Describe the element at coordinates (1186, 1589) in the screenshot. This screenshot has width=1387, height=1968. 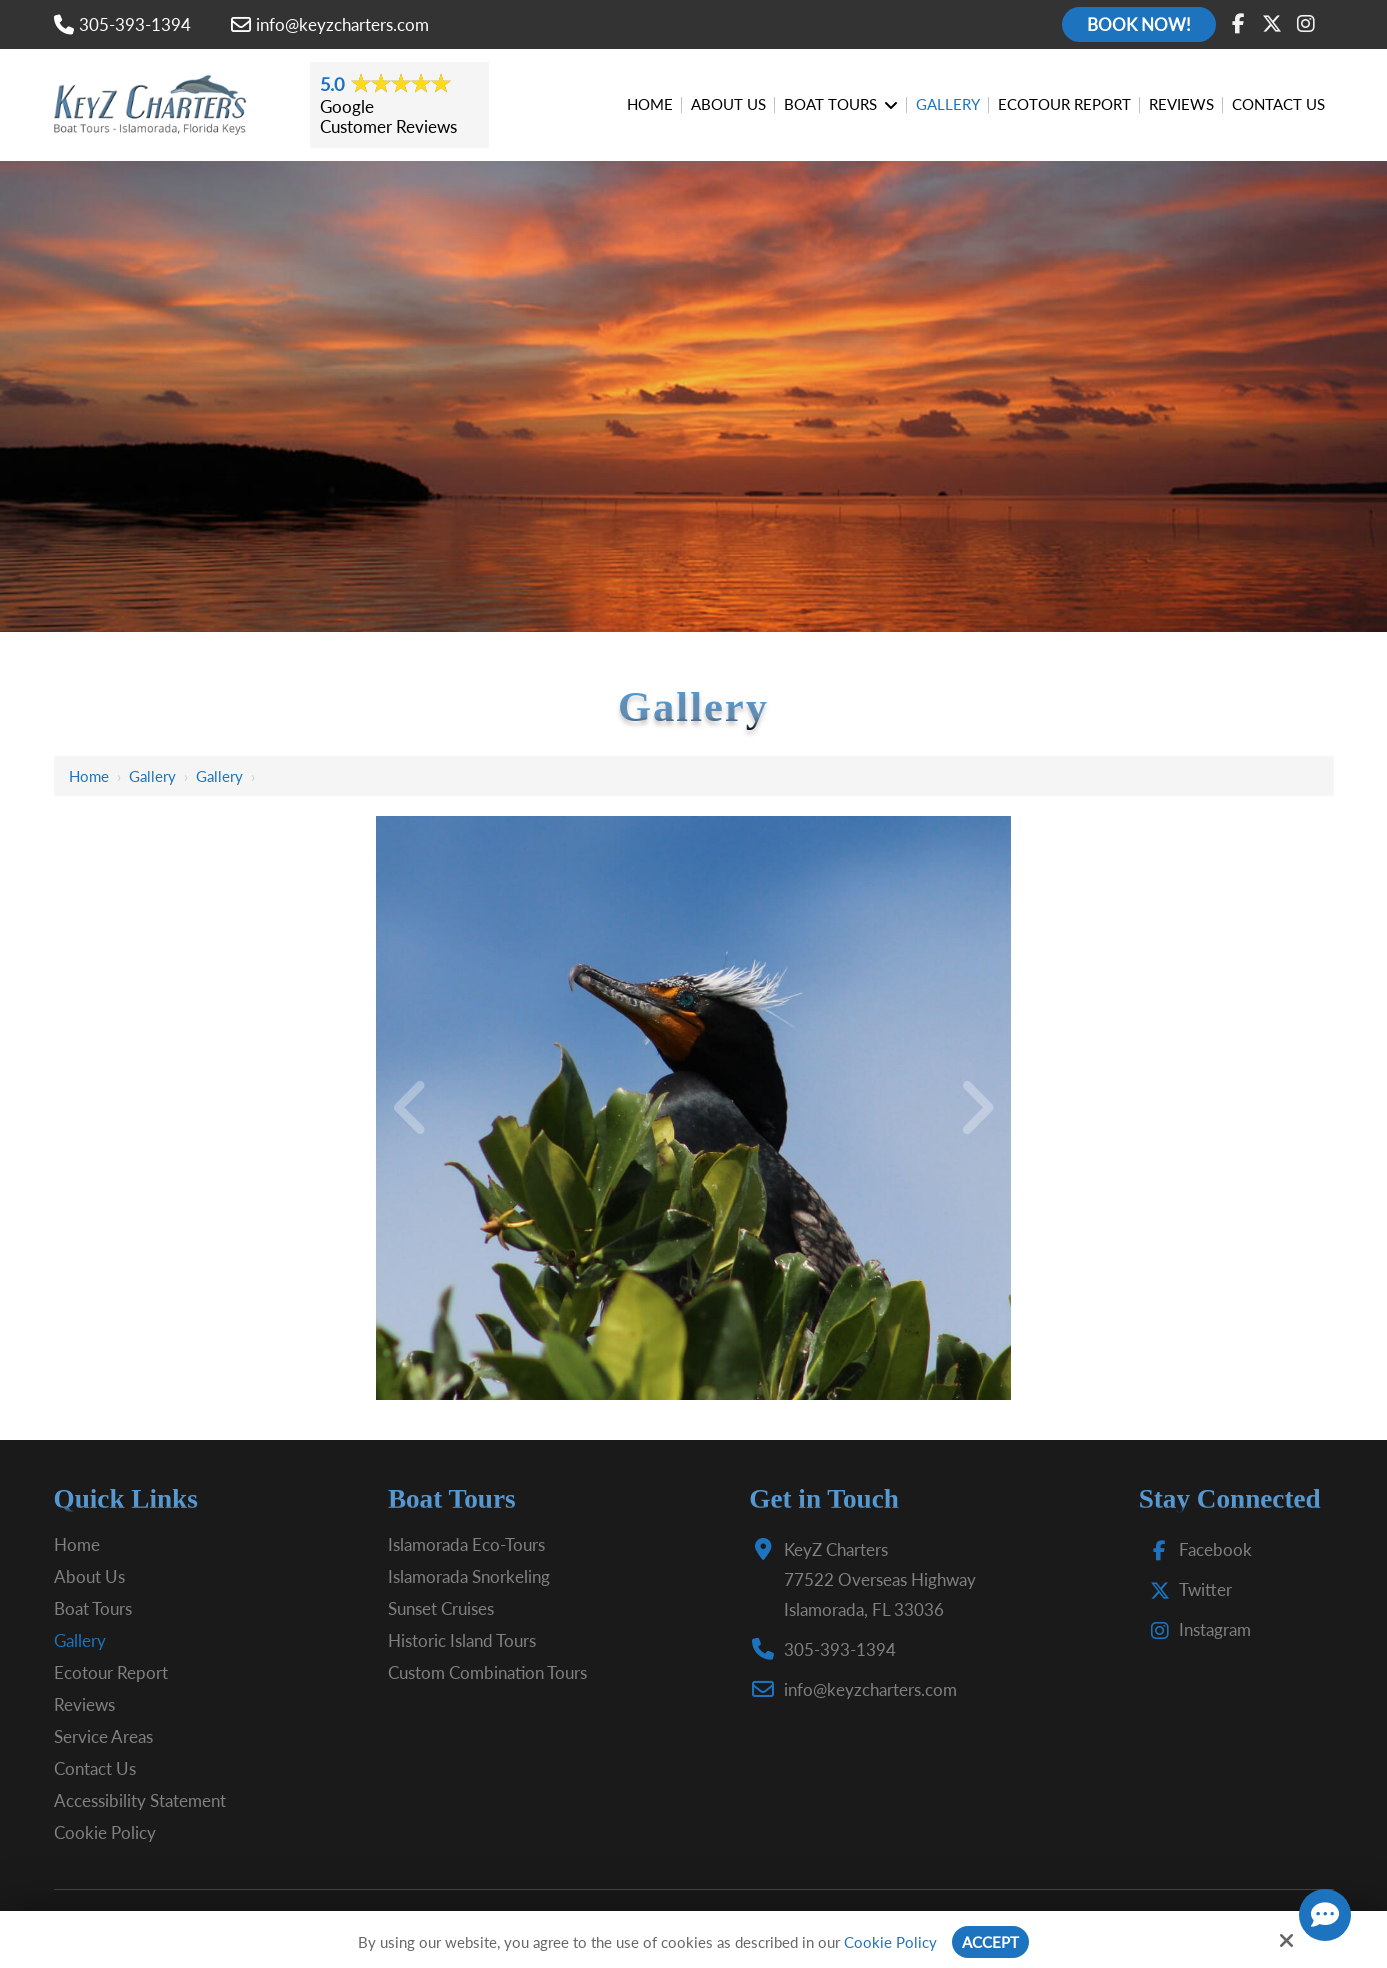
I see `Twitter` at that location.